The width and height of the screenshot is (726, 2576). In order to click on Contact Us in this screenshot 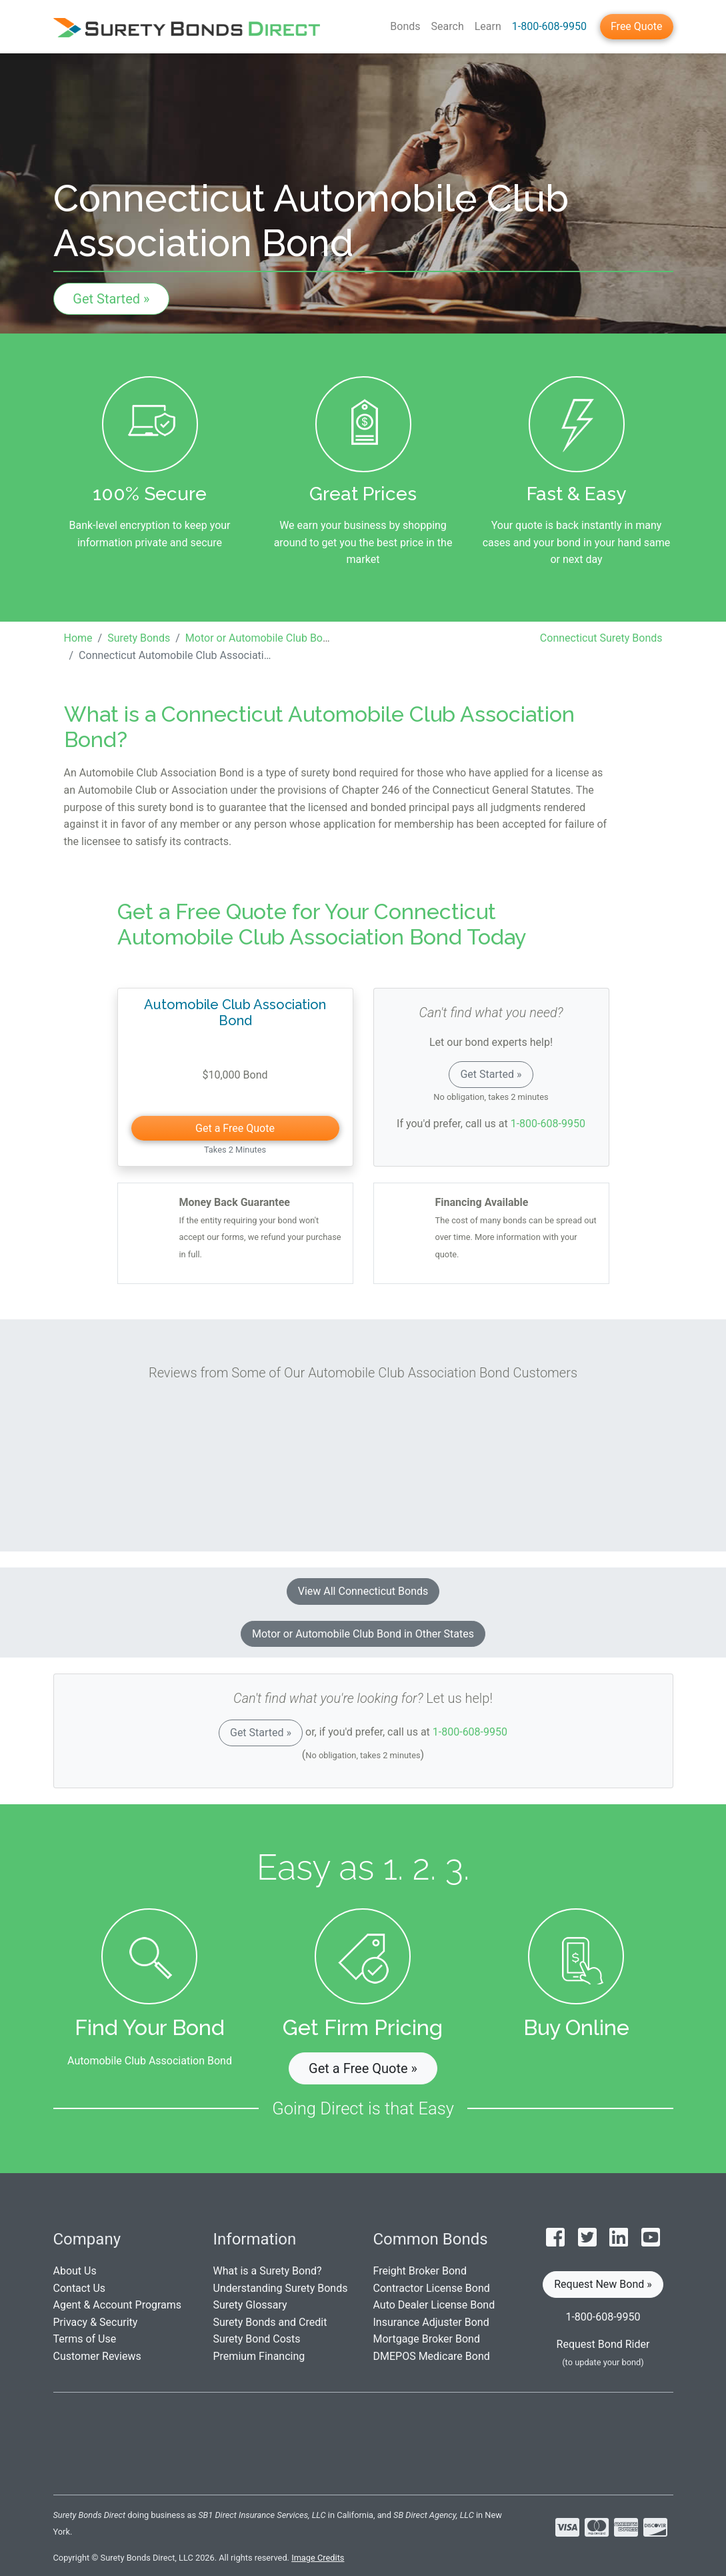, I will do `click(79, 2288)`.